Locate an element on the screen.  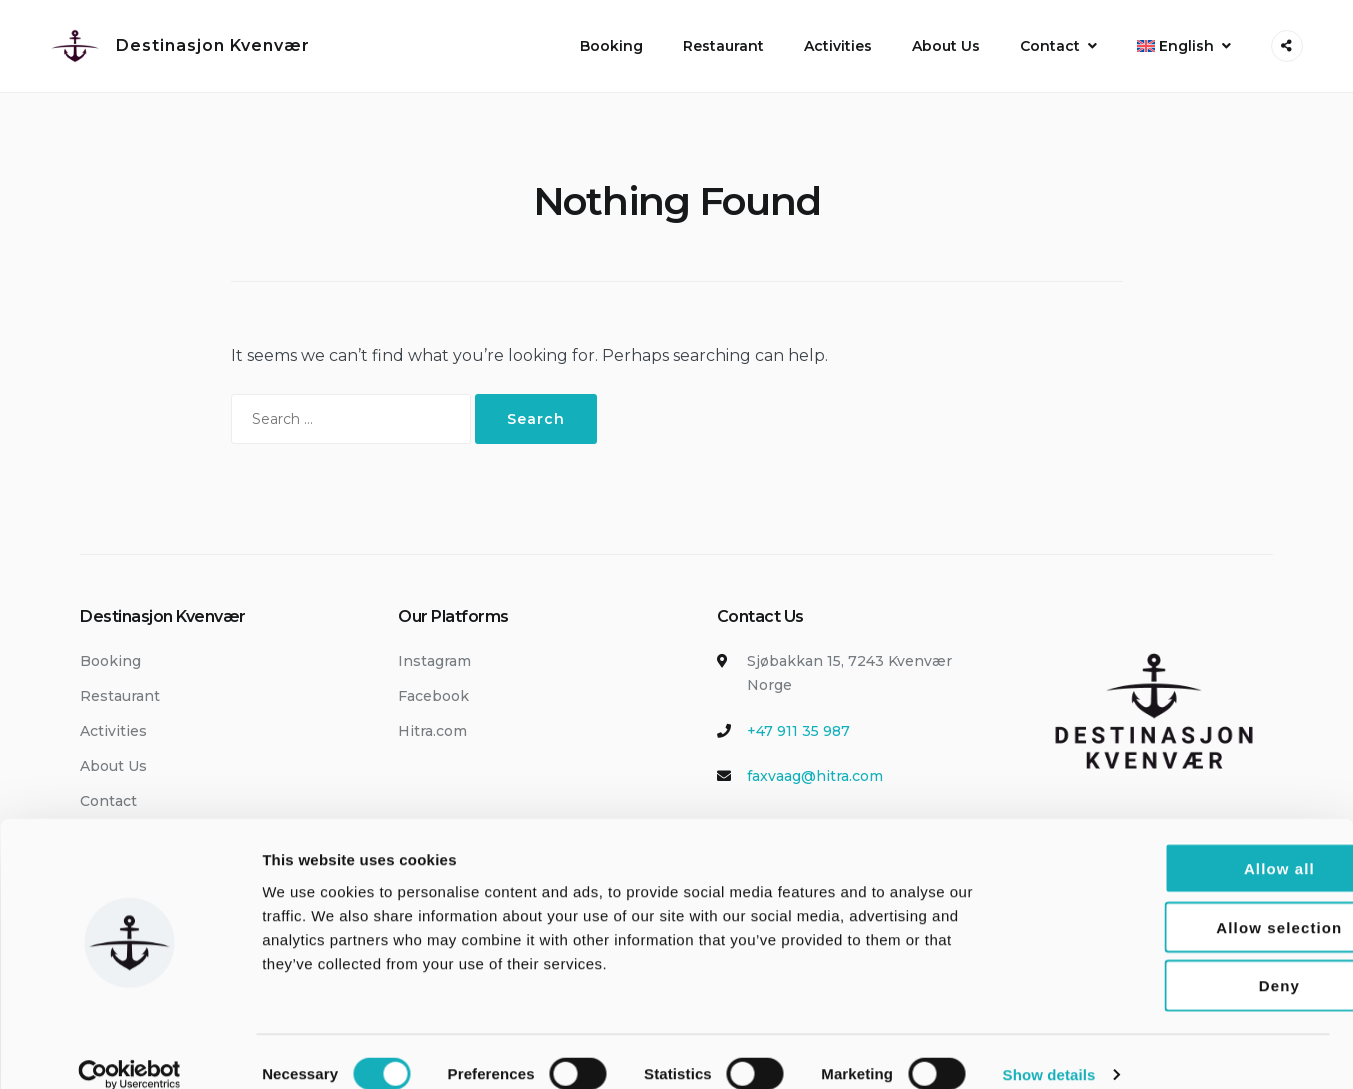
Facebook is located at coordinates (433, 696).